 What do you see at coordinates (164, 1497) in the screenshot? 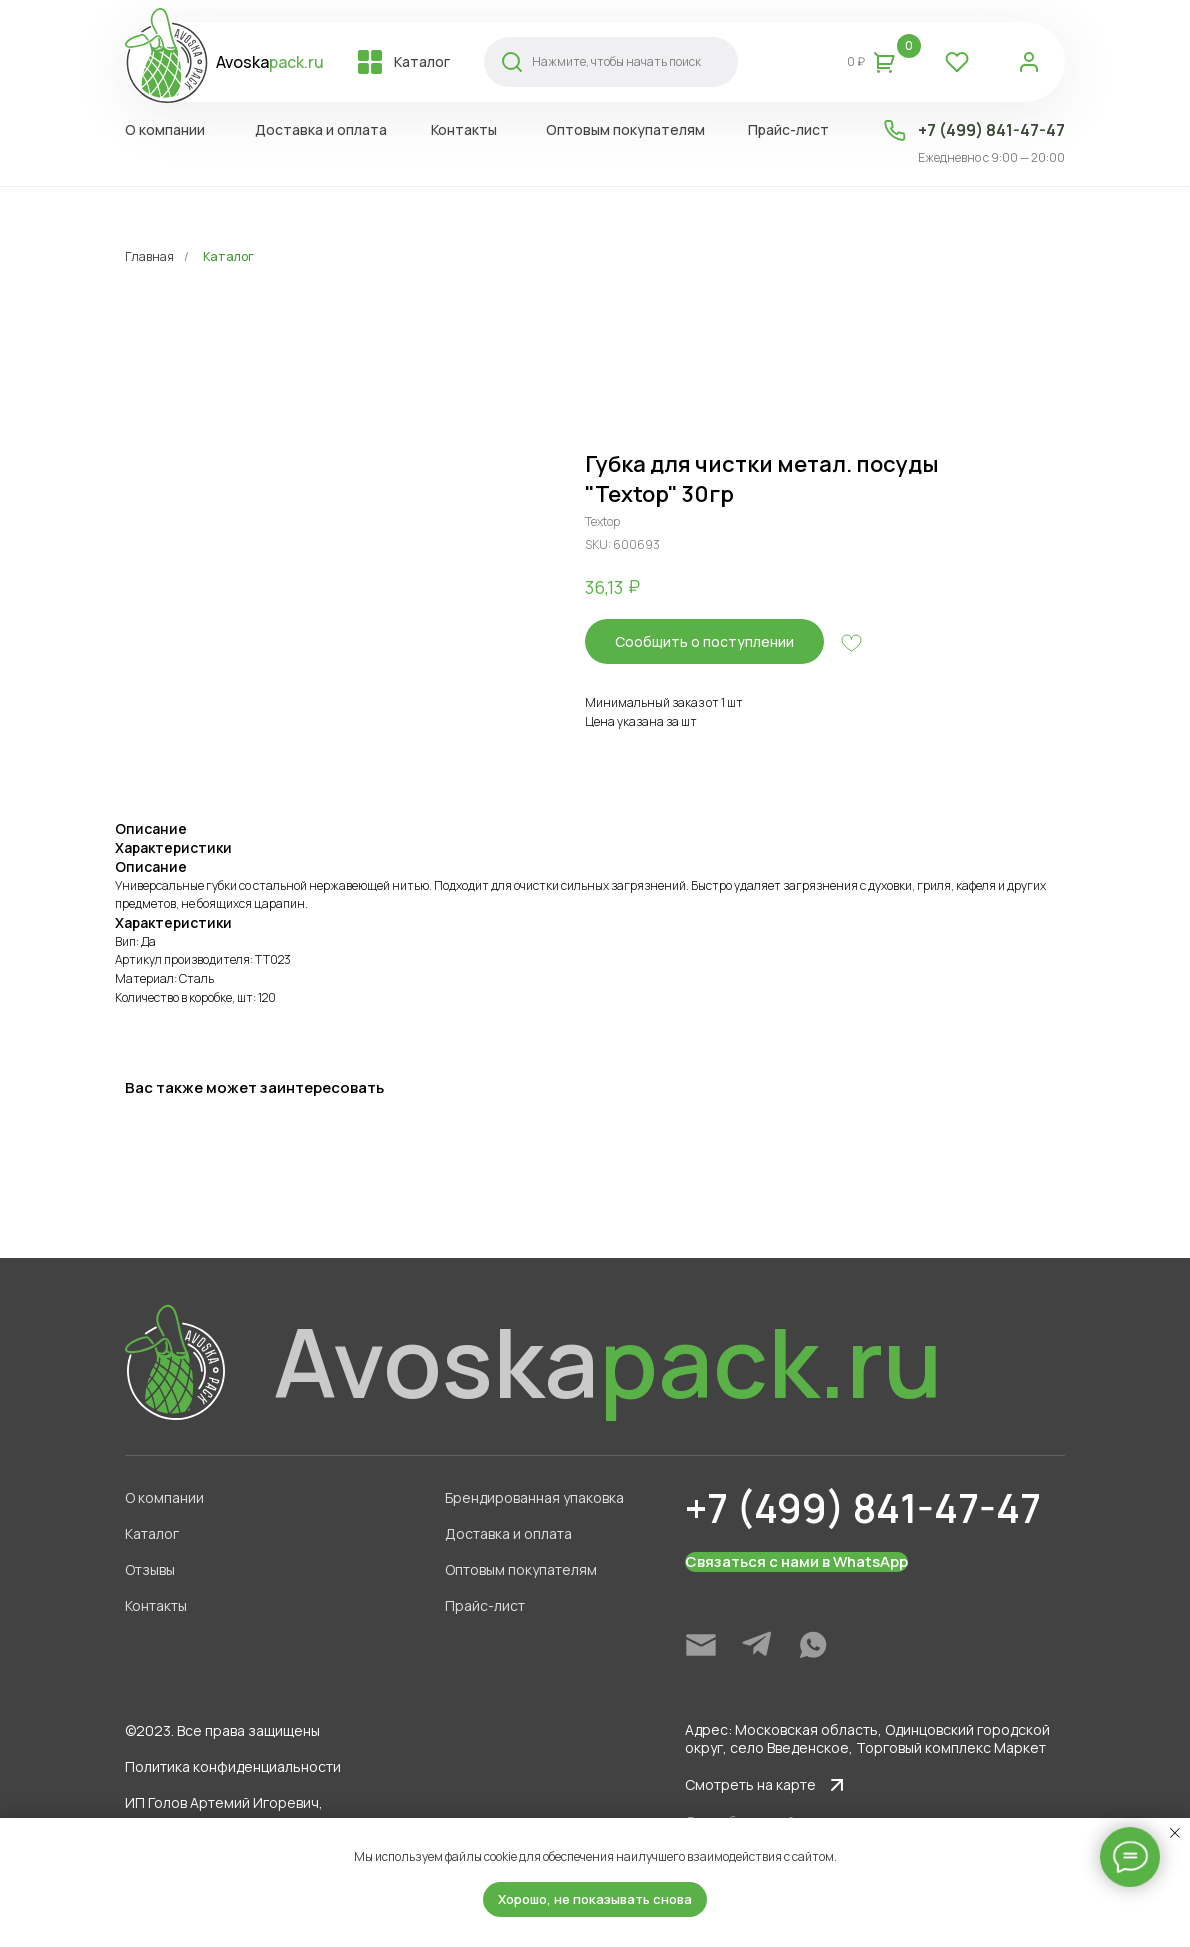
I see `О компании` at bounding box center [164, 1497].